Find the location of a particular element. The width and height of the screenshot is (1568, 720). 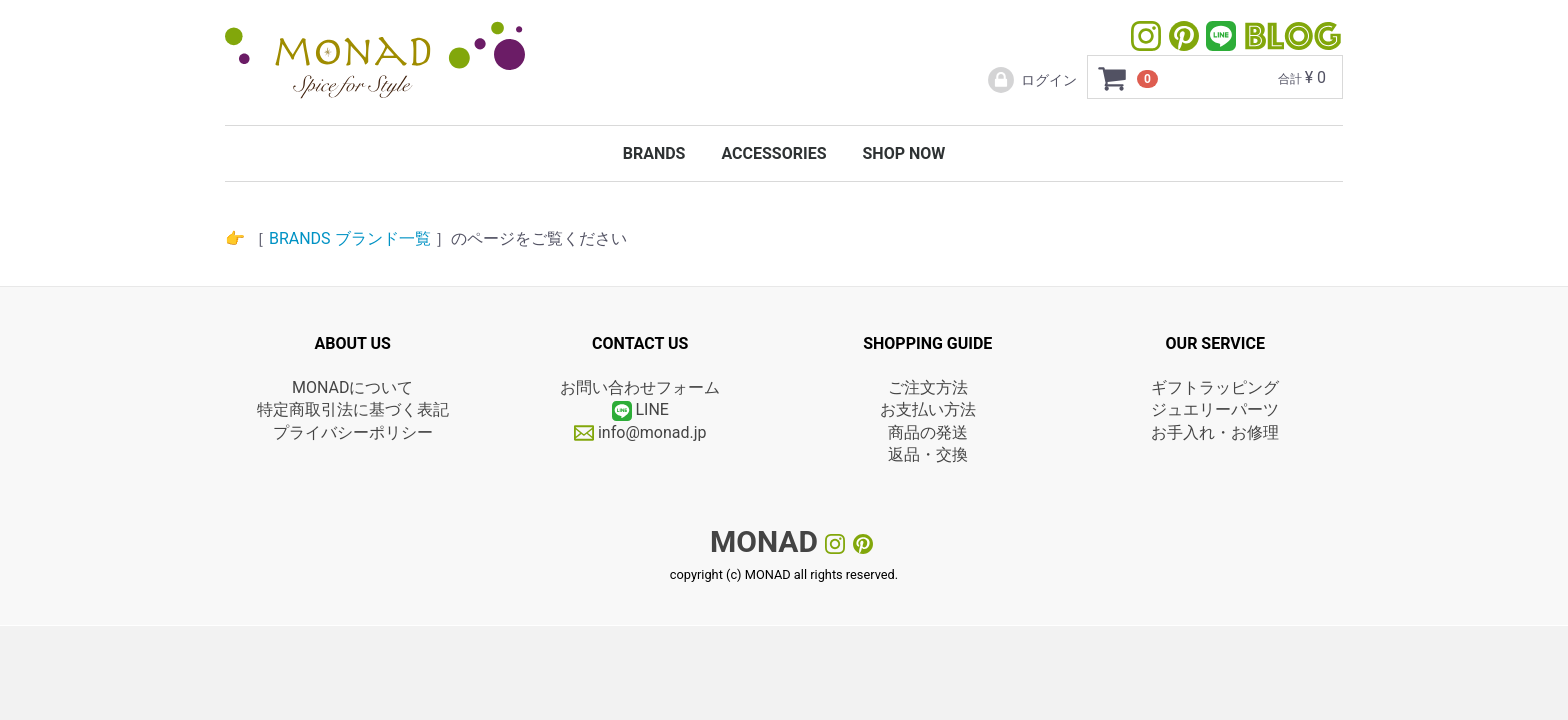

MONAD is located at coordinates (764, 541).